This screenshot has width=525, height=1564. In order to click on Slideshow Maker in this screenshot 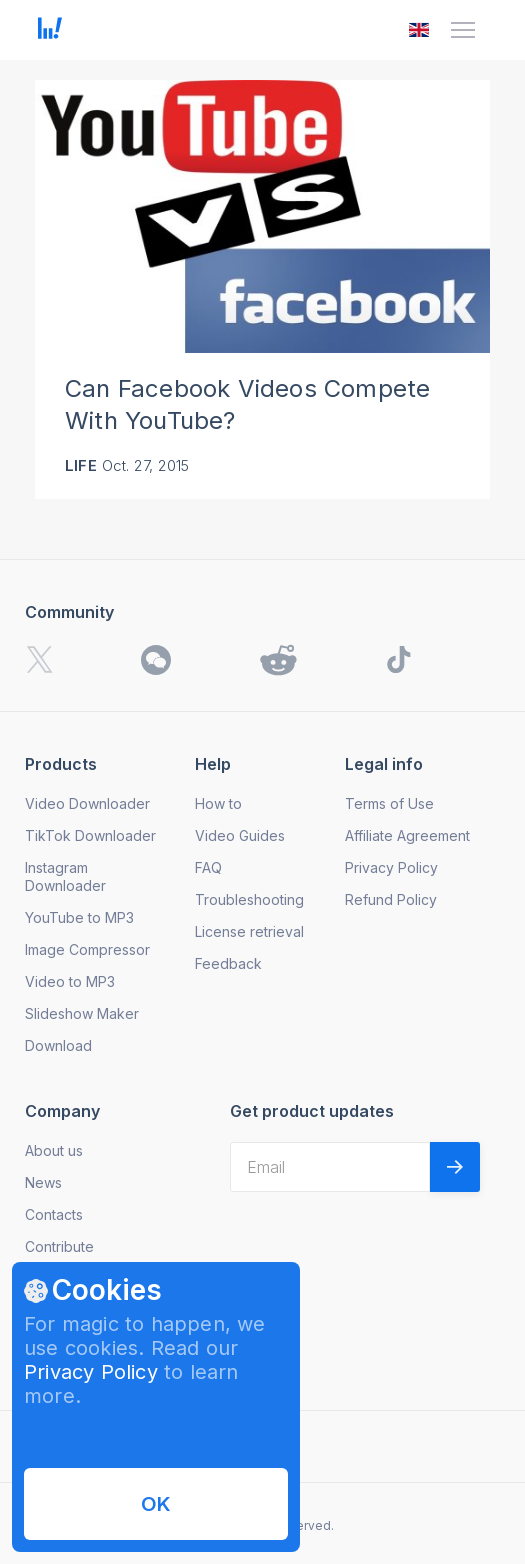, I will do `click(82, 1013)`.